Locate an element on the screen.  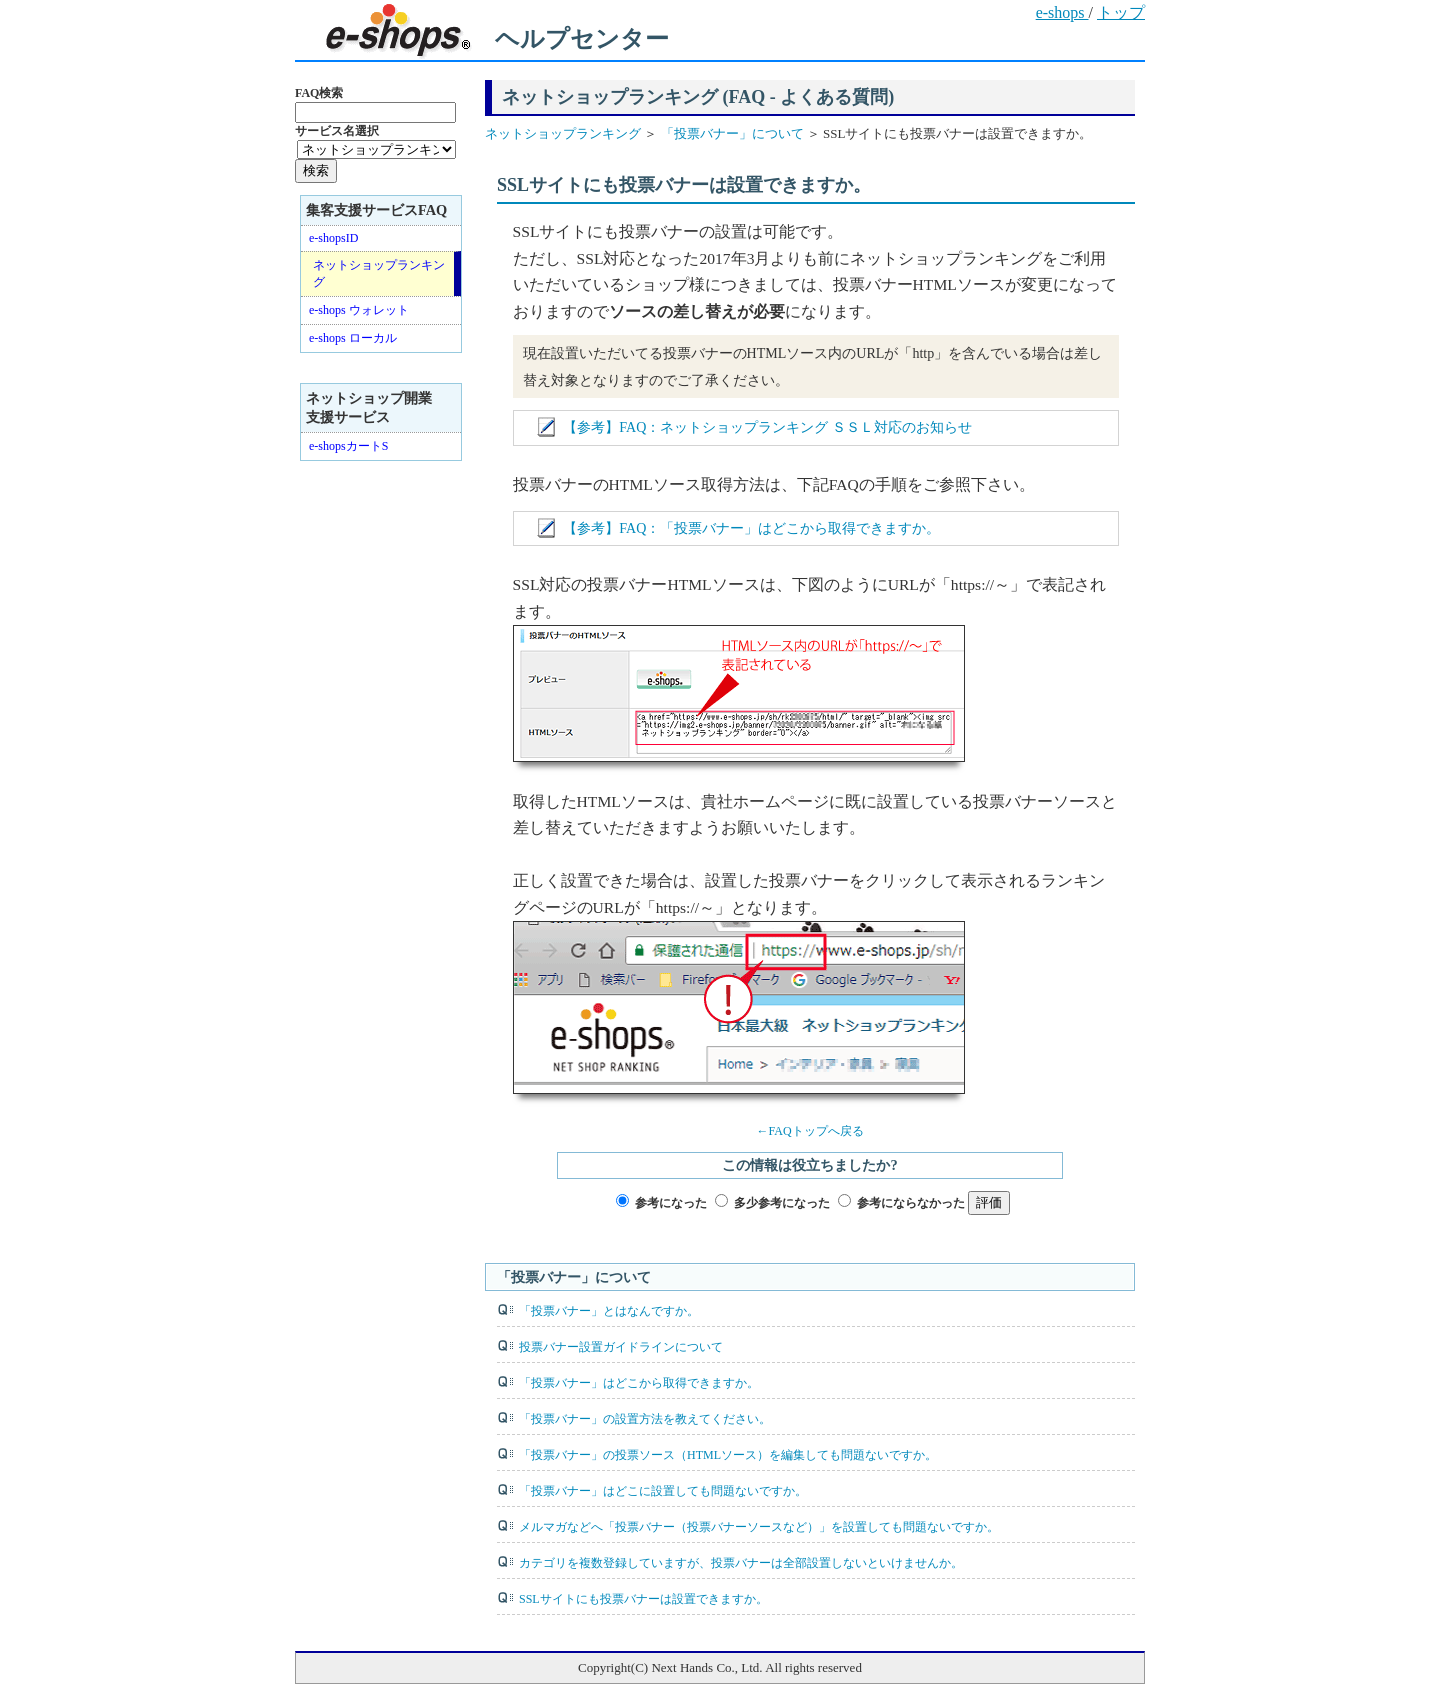
投票バナー設置ガイドラインについて is located at coordinates (621, 1347).